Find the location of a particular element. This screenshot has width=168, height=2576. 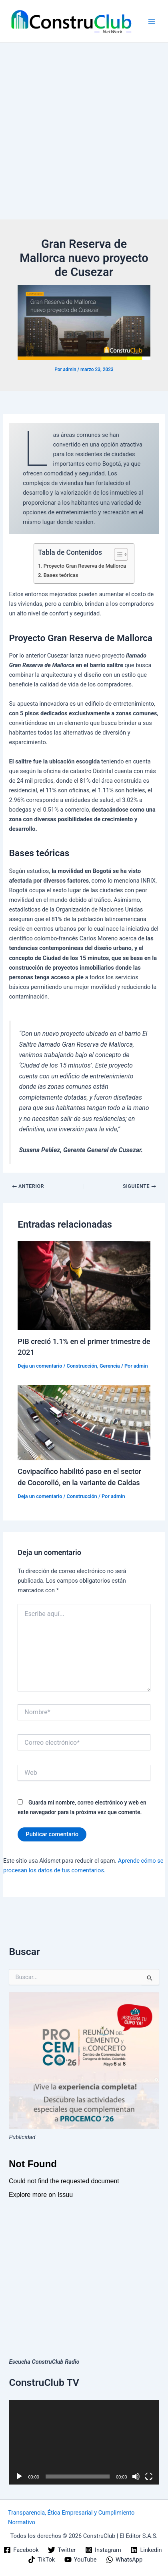

Bases teóricas is located at coordinates (61, 575).